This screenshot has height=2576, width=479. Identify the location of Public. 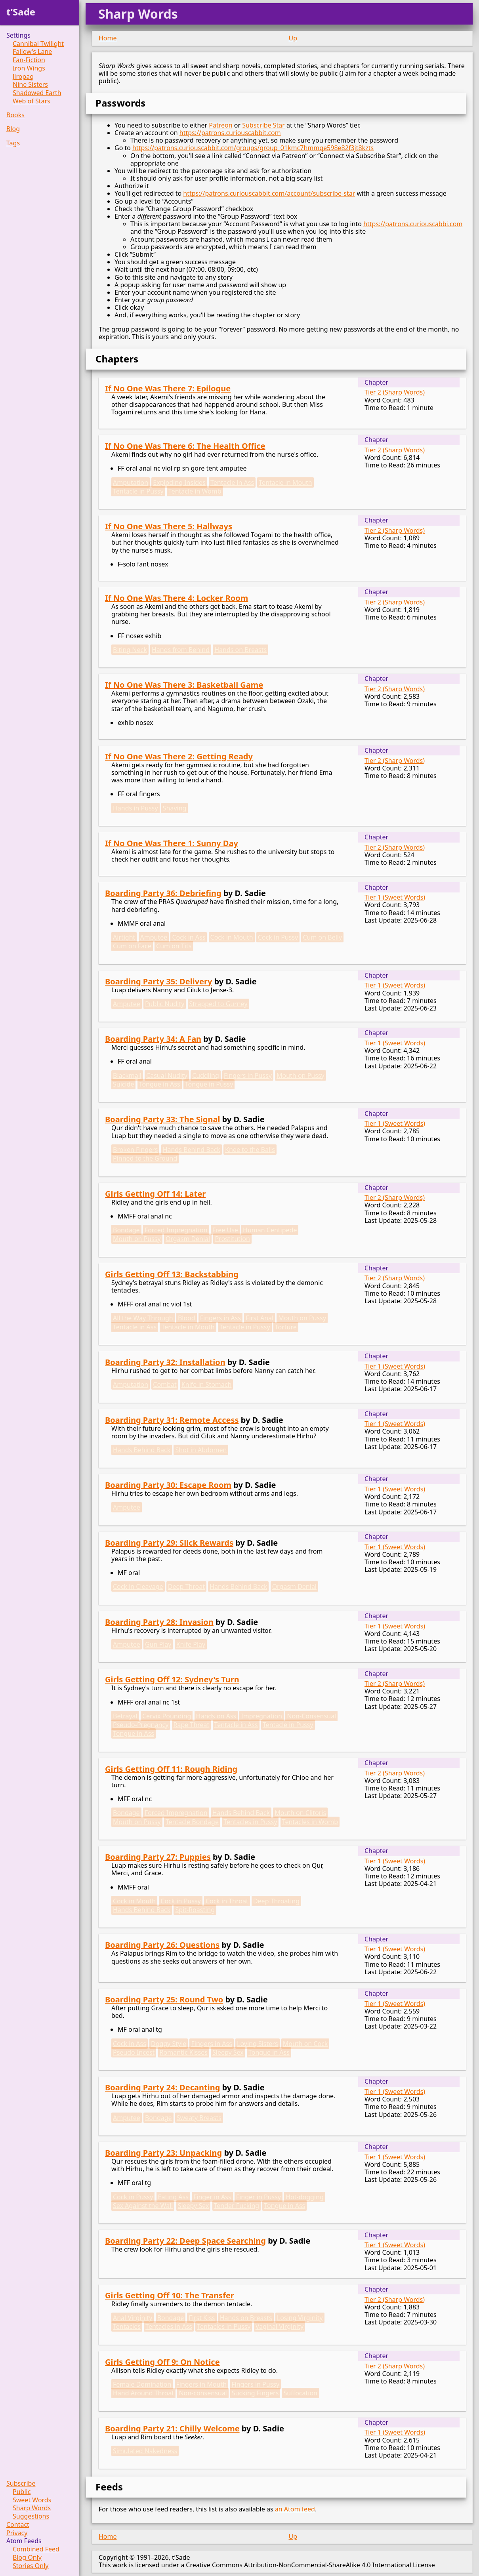
(22, 2492).